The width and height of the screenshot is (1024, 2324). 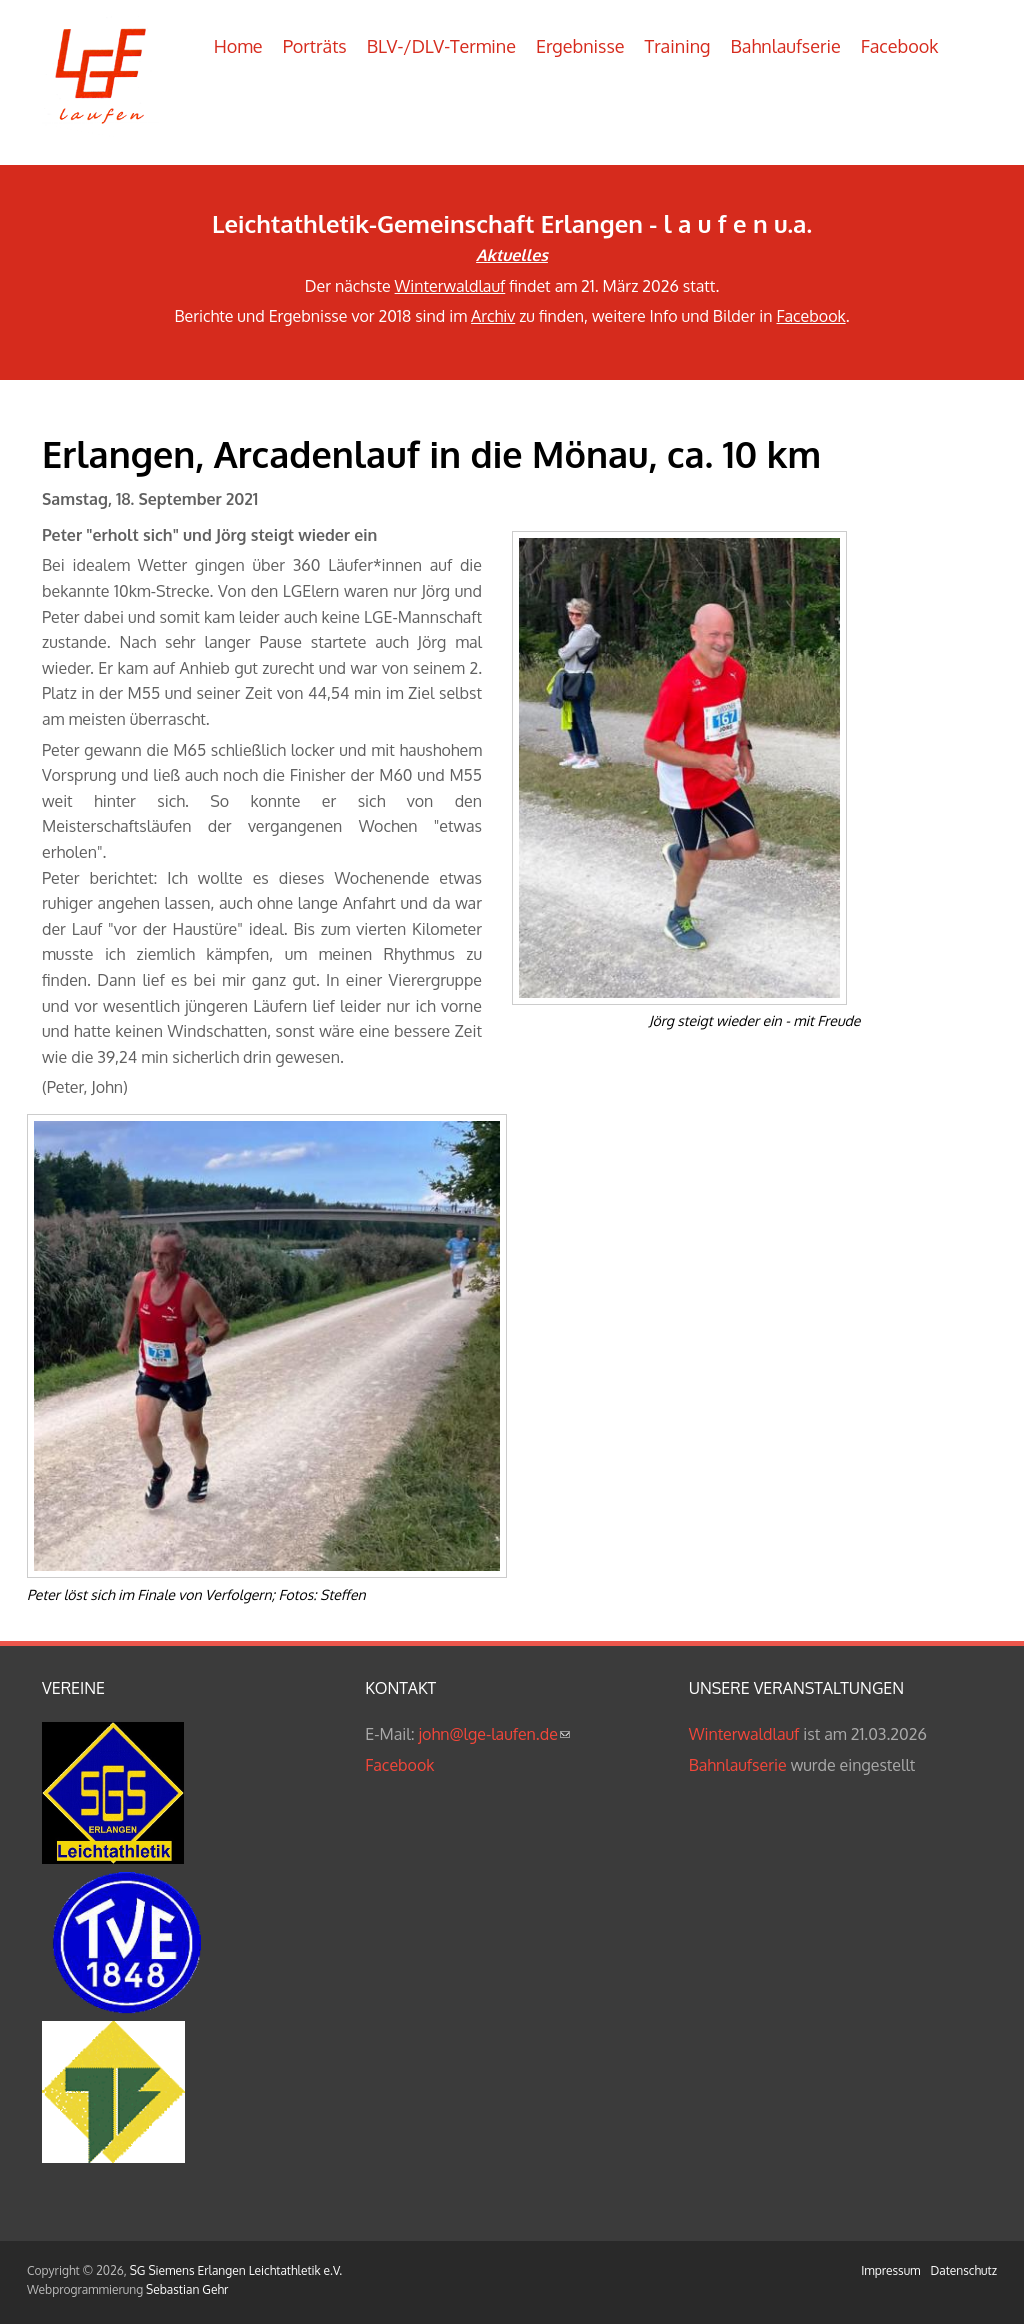 What do you see at coordinates (494, 1734) in the screenshot?
I see `john@lge-laufen.de` at bounding box center [494, 1734].